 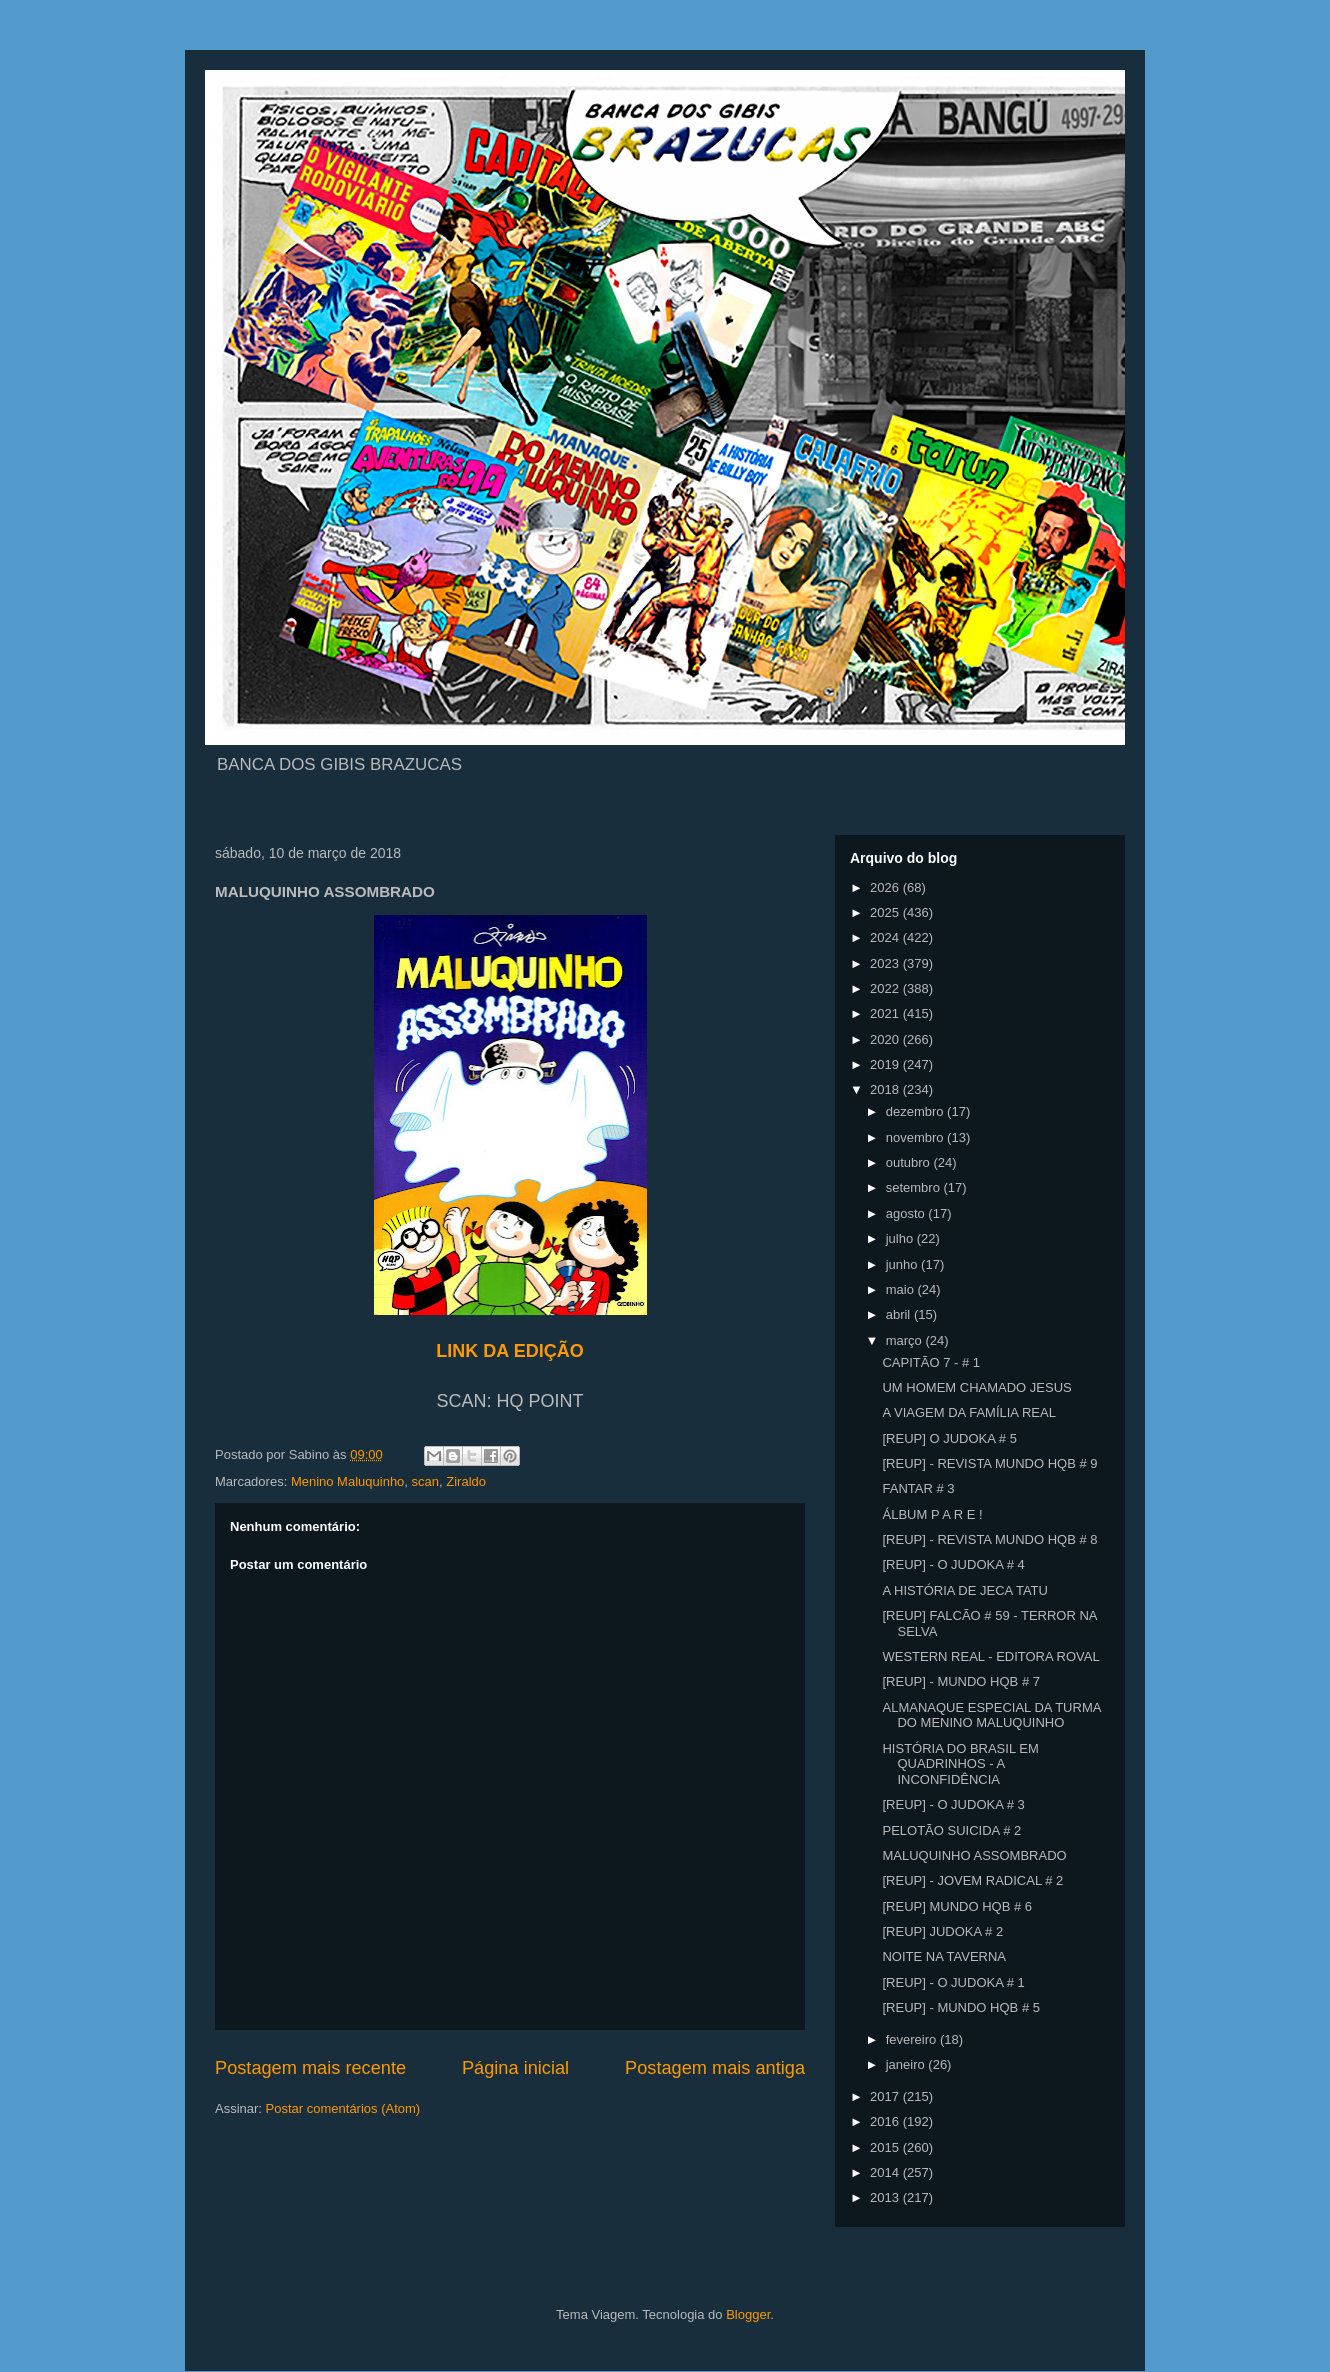 What do you see at coordinates (968, 1412) in the screenshot?
I see `A VIAGEM DA FAMÍLIA REAL` at bounding box center [968, 1412].